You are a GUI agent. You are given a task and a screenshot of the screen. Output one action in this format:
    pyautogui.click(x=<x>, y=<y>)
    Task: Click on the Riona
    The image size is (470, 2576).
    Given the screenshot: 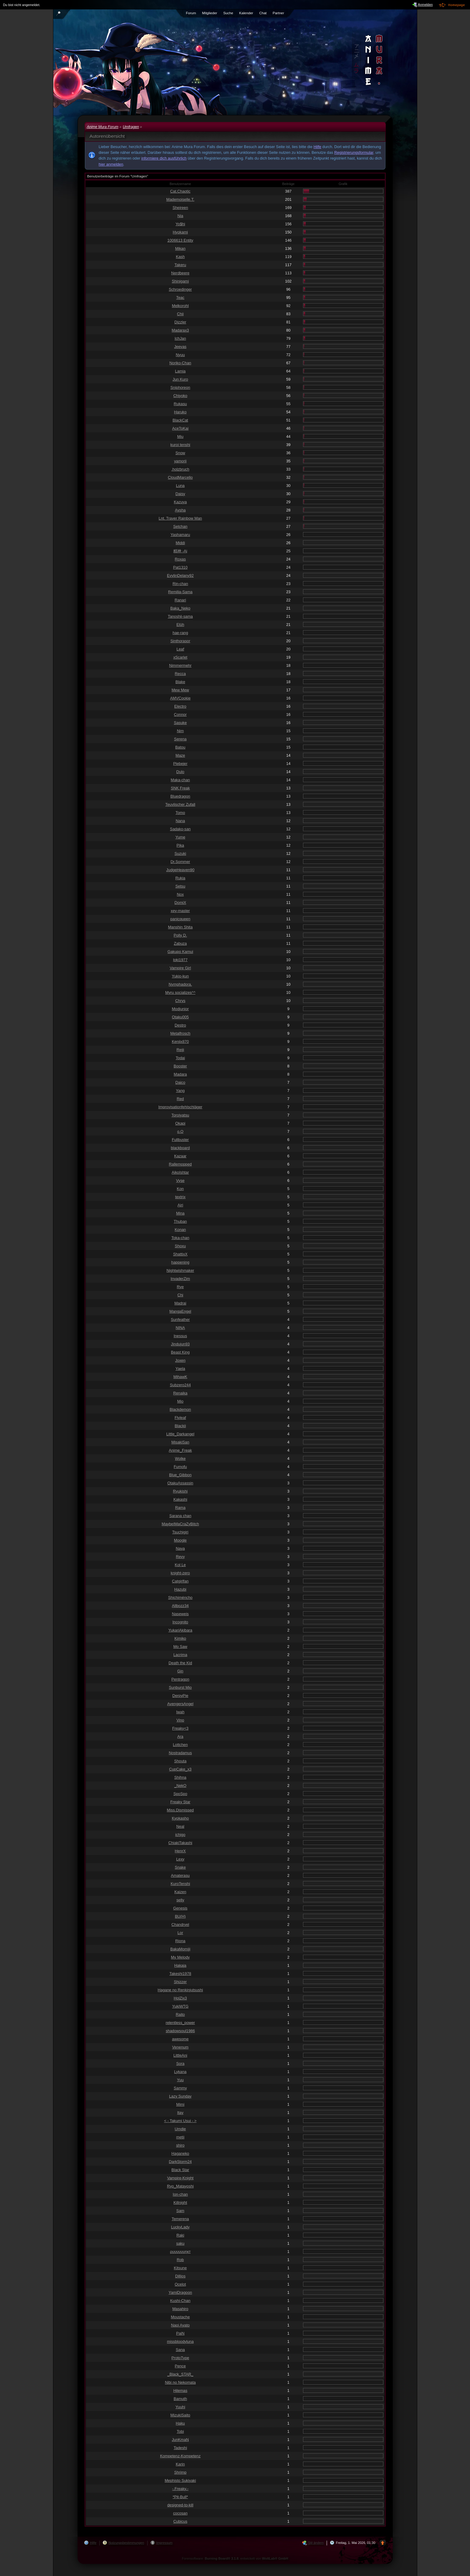 What is the action you would take?
    pyautogui.click(x=180, y=1941)
    